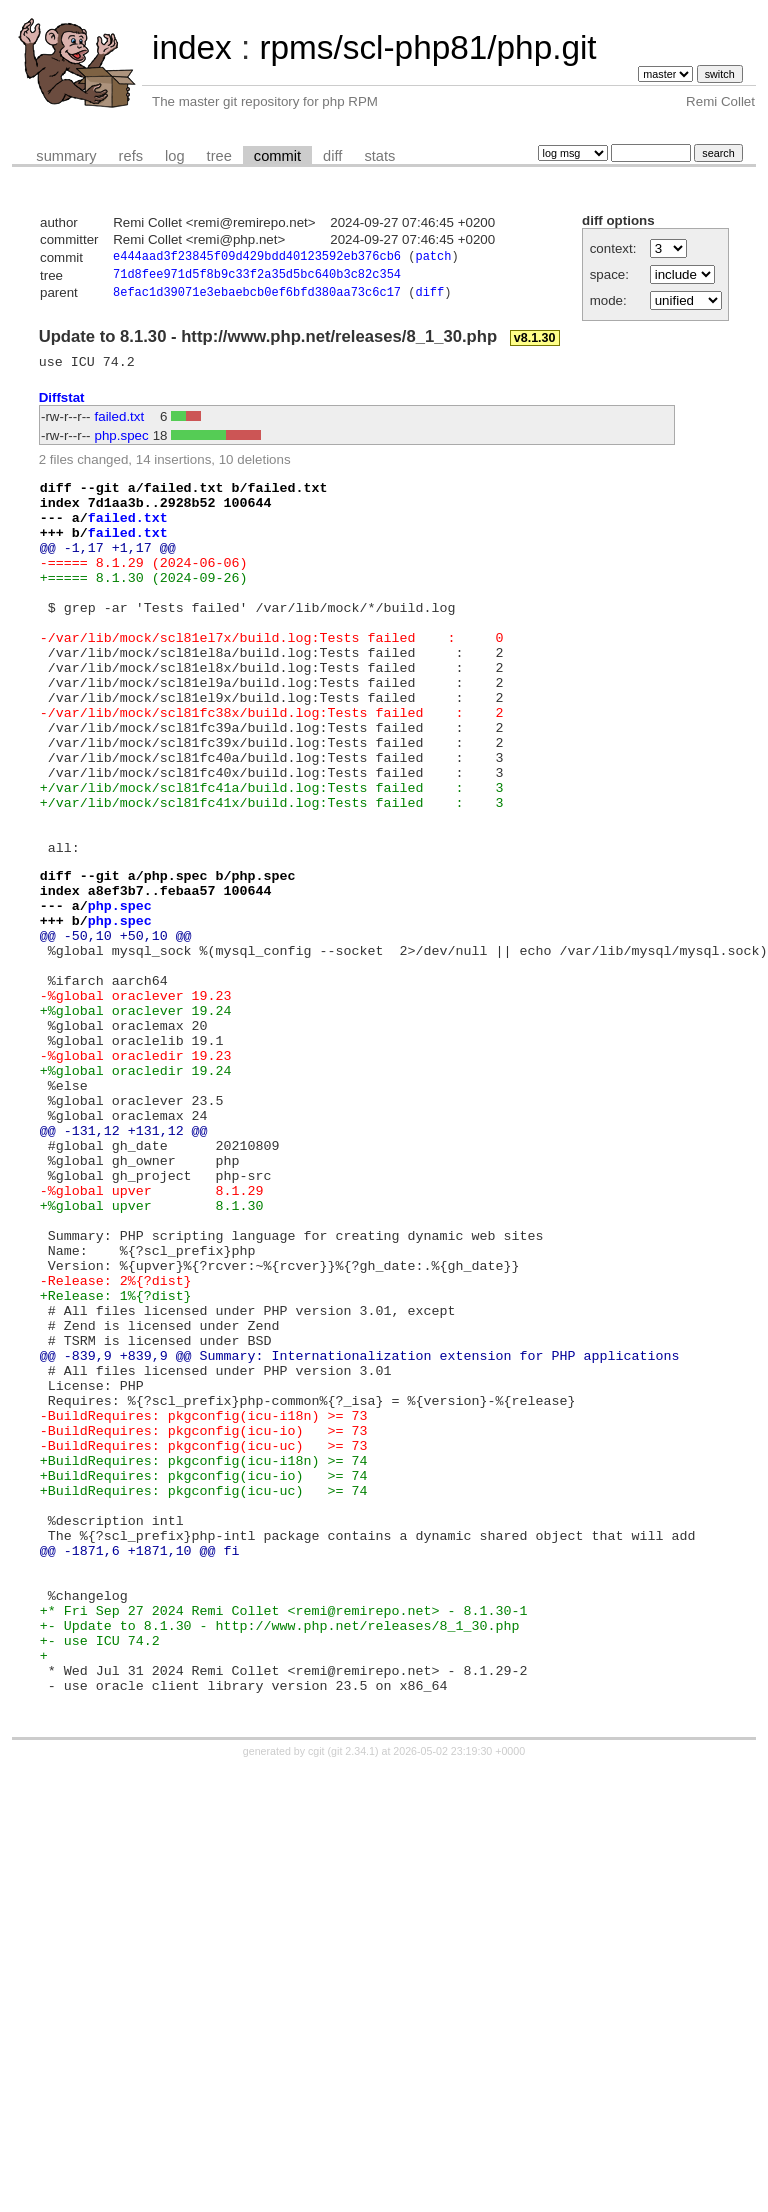 The height and width of the screenshot is (2212, 768). Describe the element at coordinates (175, 156) in the screenshot. I see `log` at that location.